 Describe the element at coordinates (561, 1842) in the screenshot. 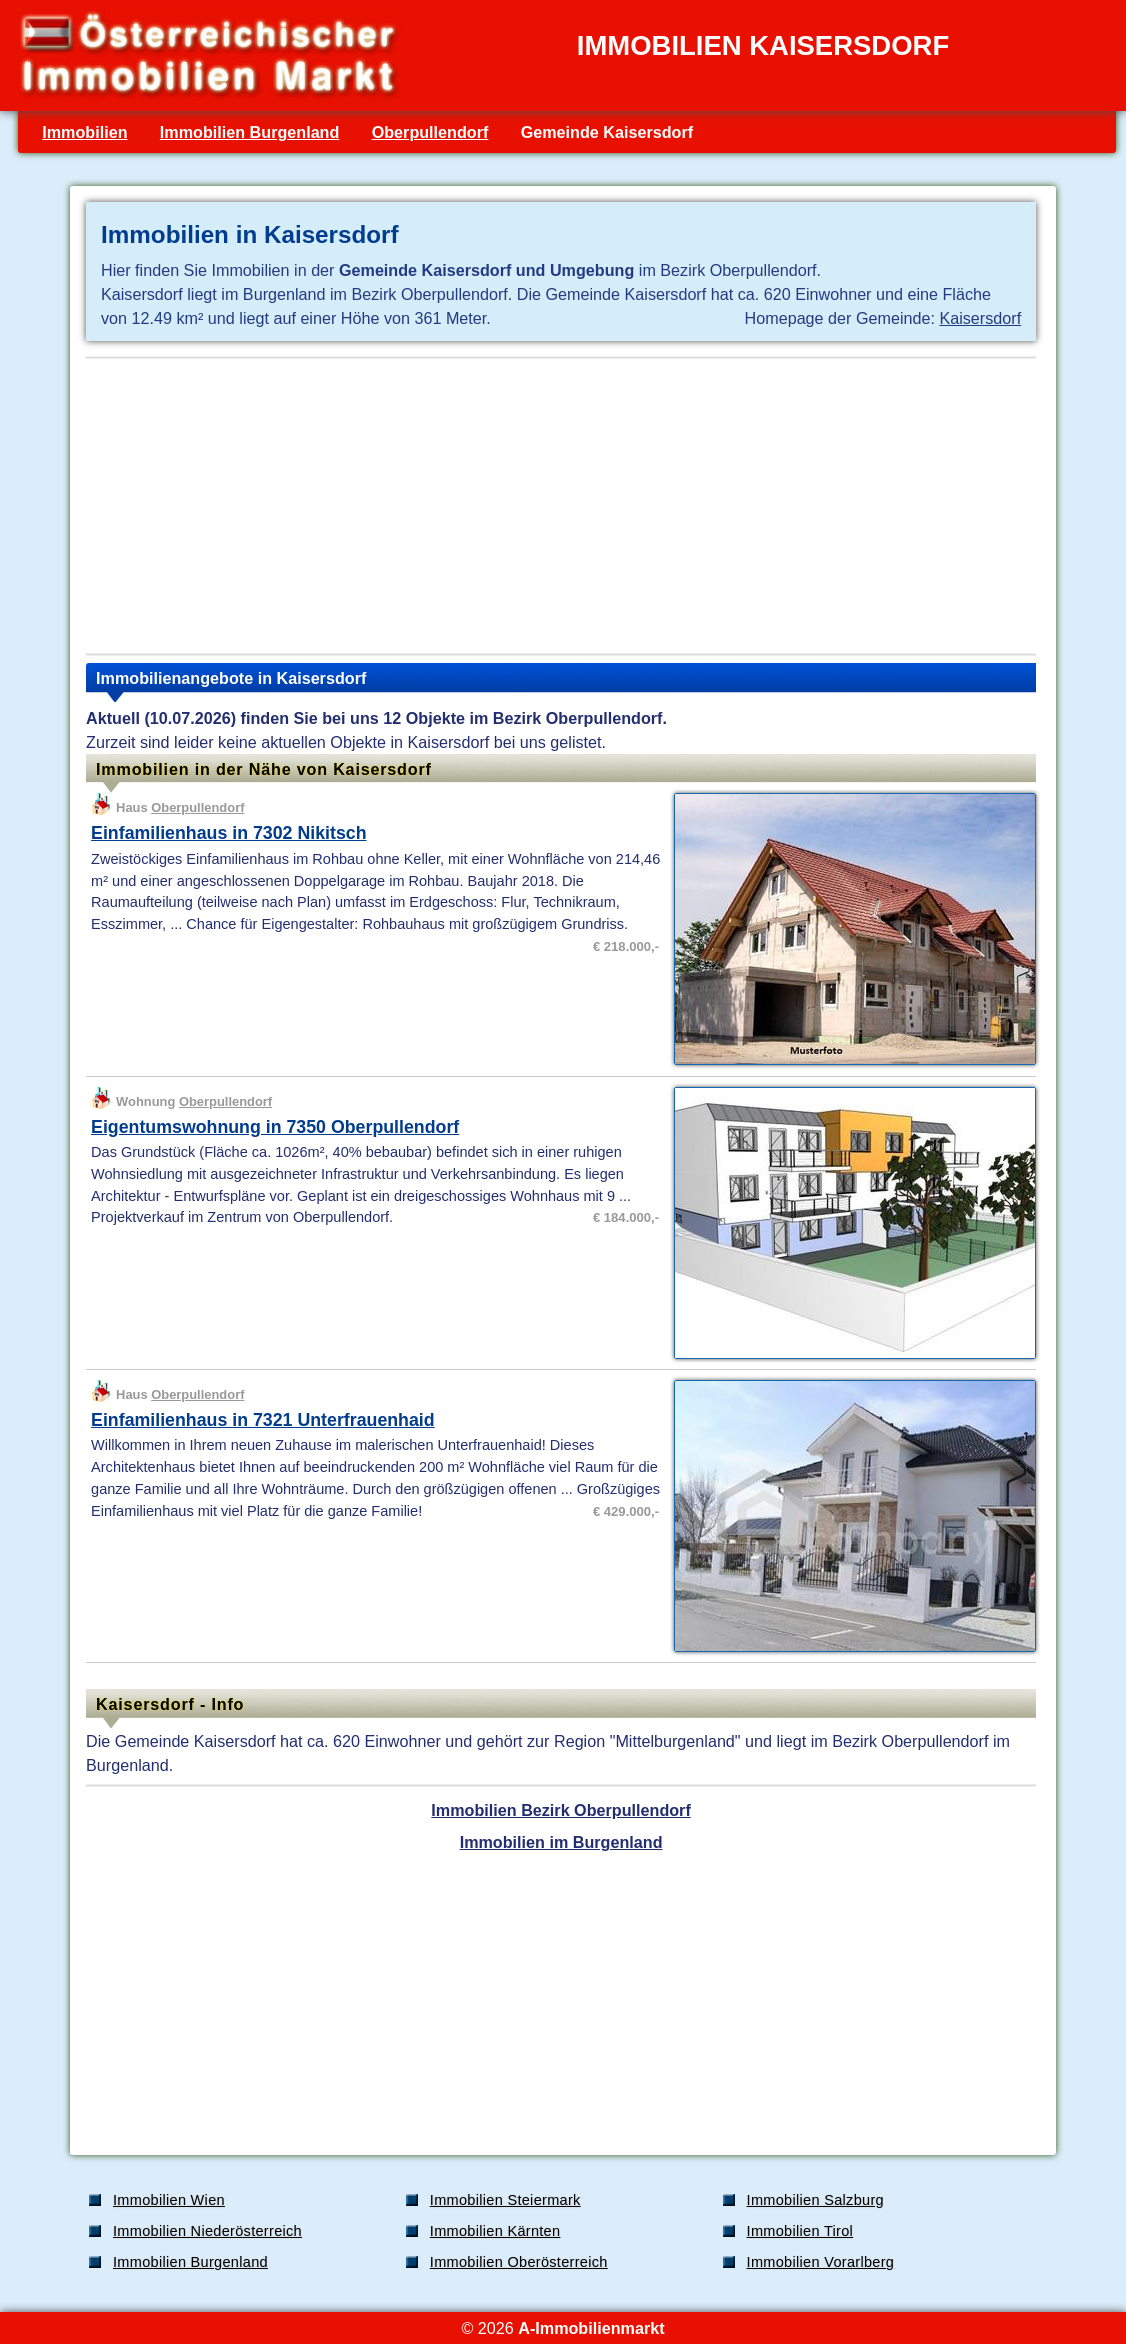

I see `Immobilien im Burgenland` at that location.